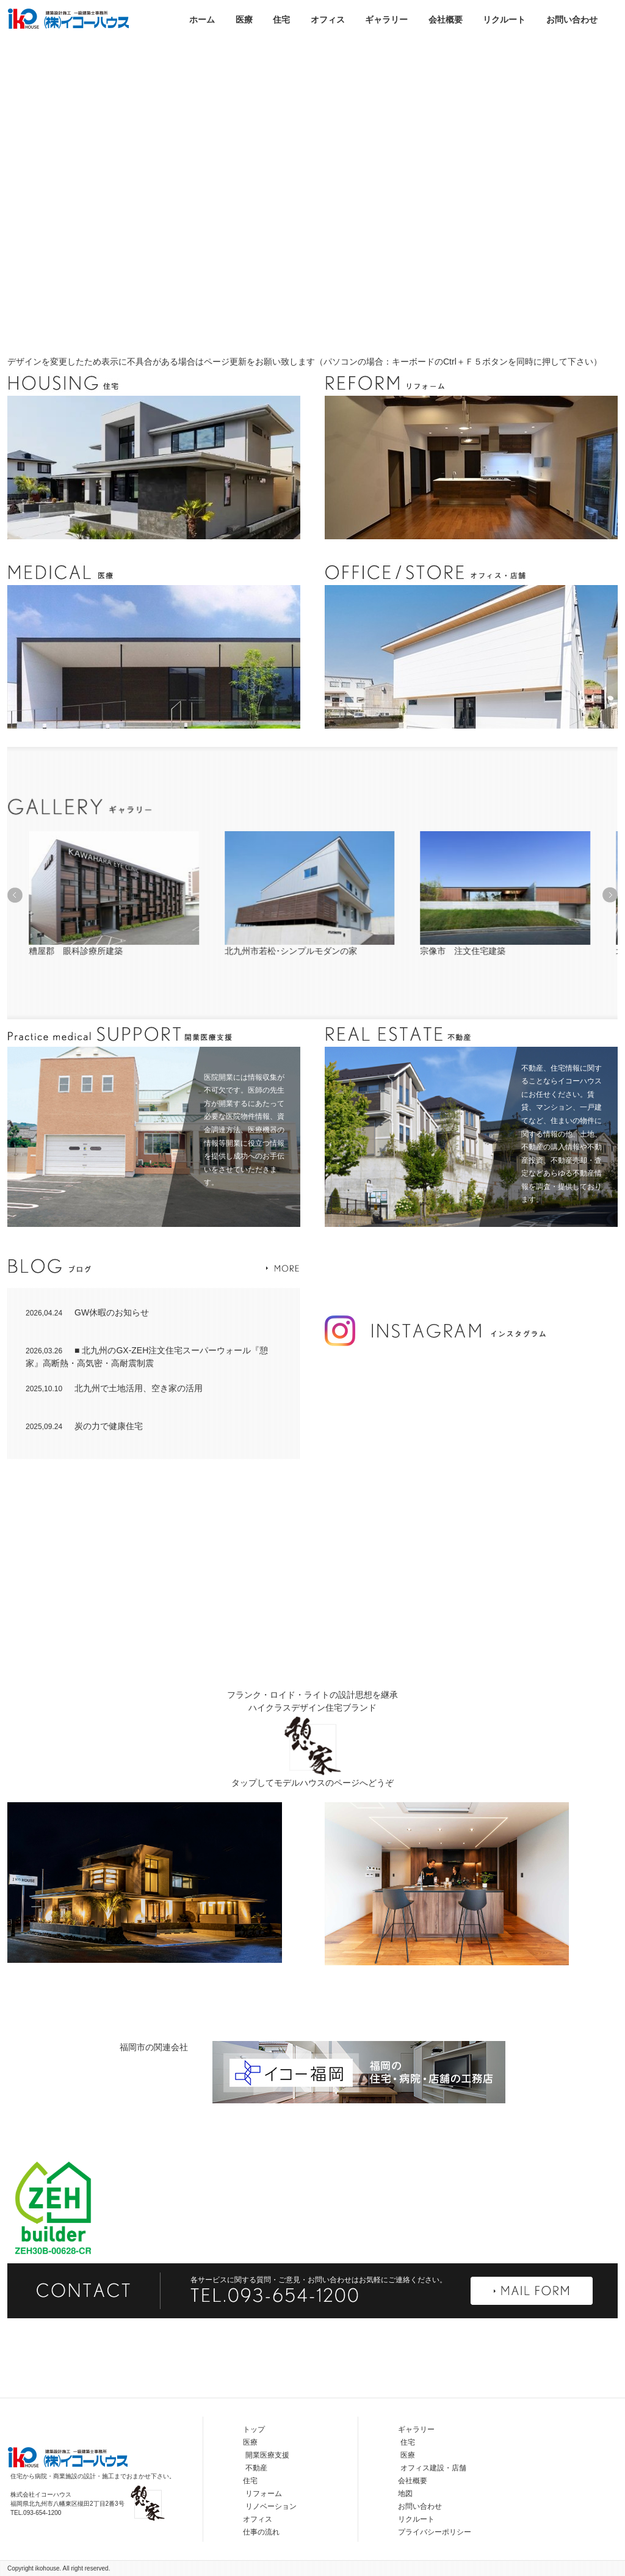 The height and width of the screenshot is (2576, 625). What do you see at coordinates (267, 2455) in the screenshot?
I see `開業医療支援` at bounding box center [267, 2455].